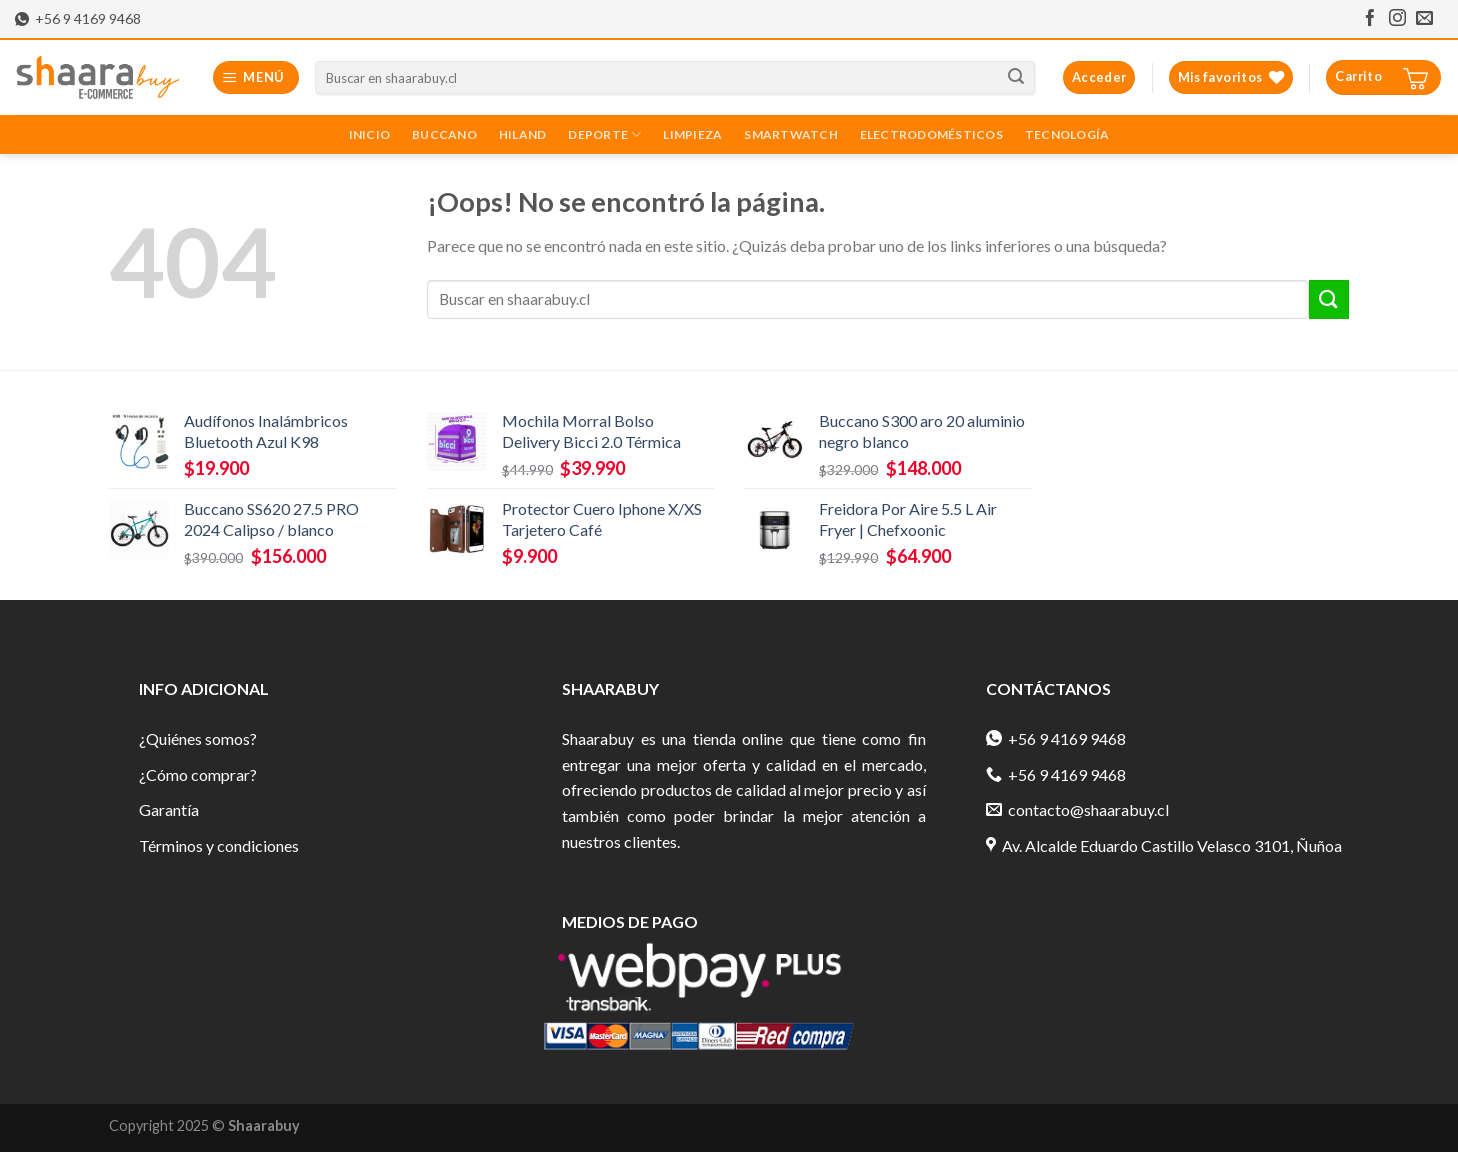  What do you see at coordinates (169, 809) in the screenshot?
I see `Garantía` at bounding box center [169, 809].